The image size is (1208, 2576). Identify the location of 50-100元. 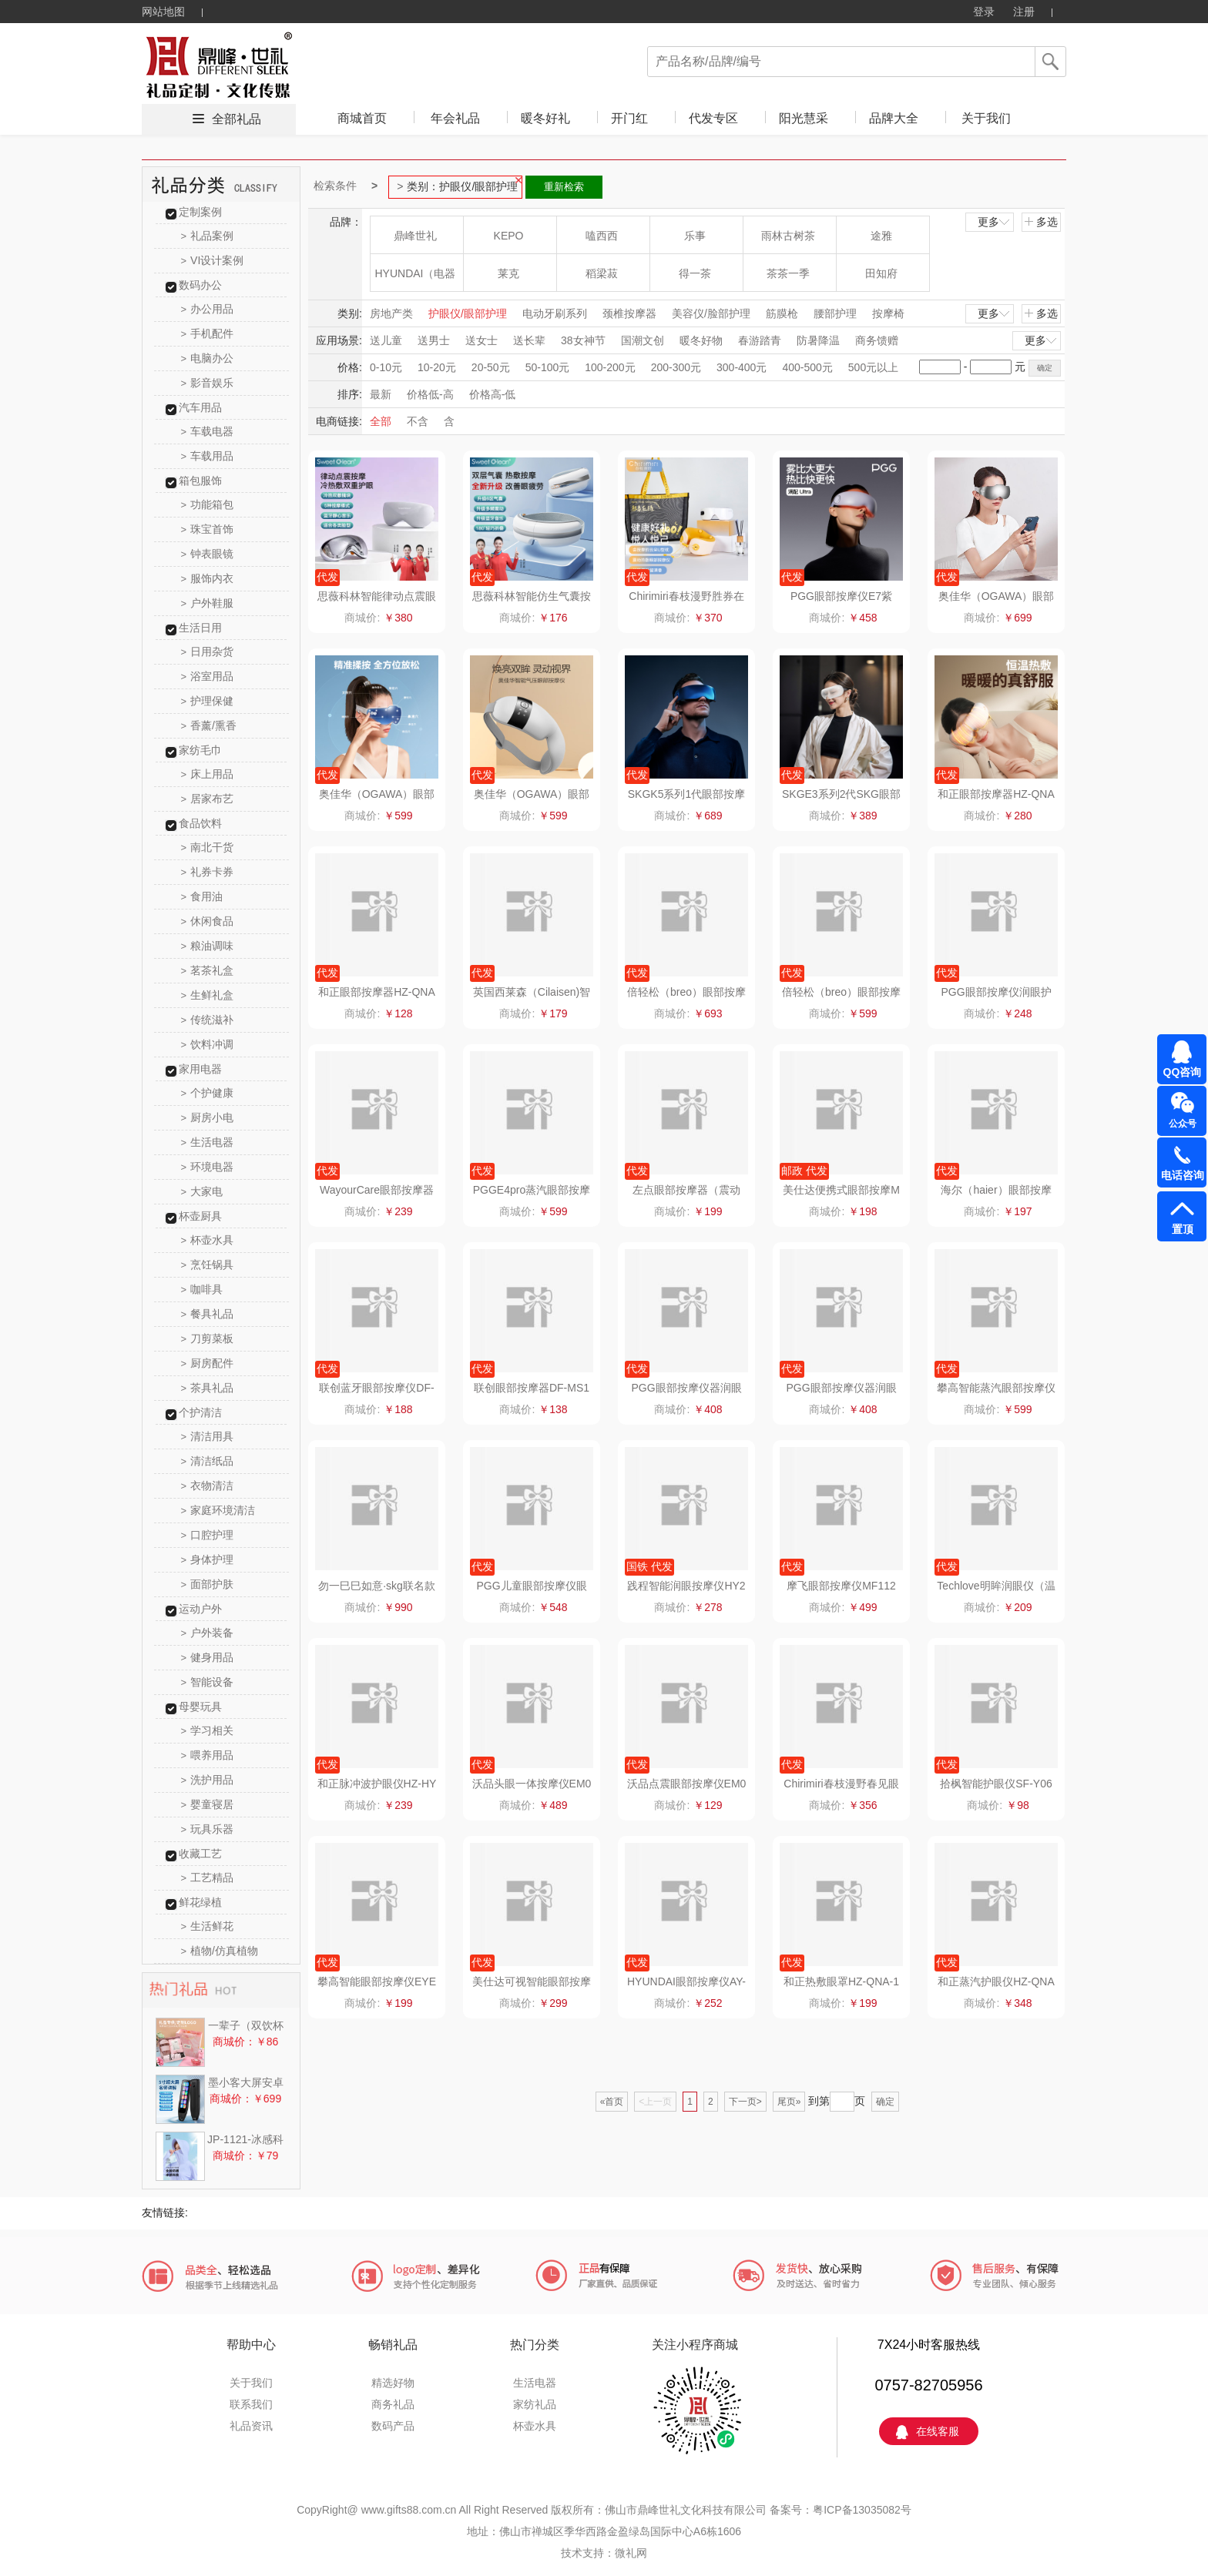
(547, 367).